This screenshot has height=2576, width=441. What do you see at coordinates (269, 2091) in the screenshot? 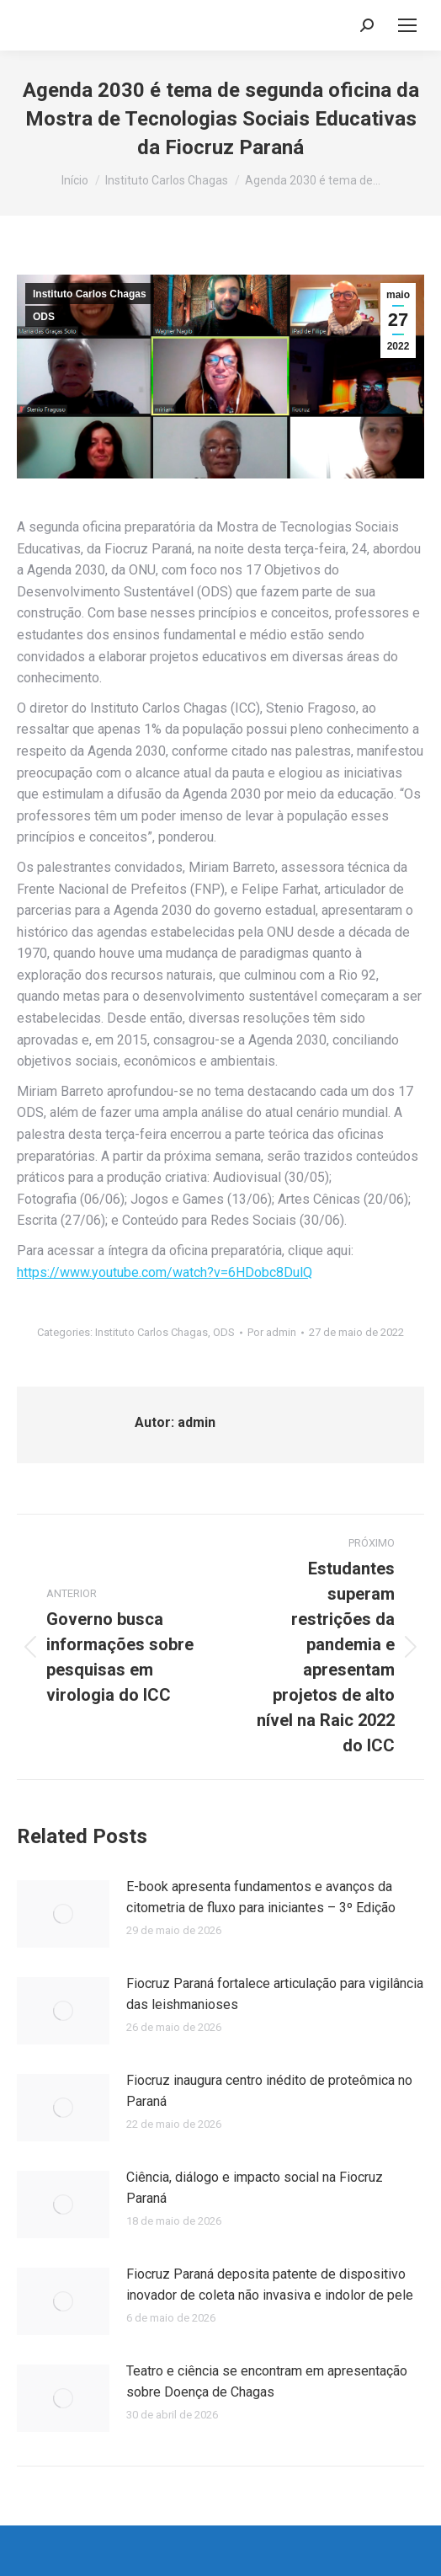
I see `Fiocruz inaugura centro inédito de proteômica no Paraná` at bounding box center [269, 2091].